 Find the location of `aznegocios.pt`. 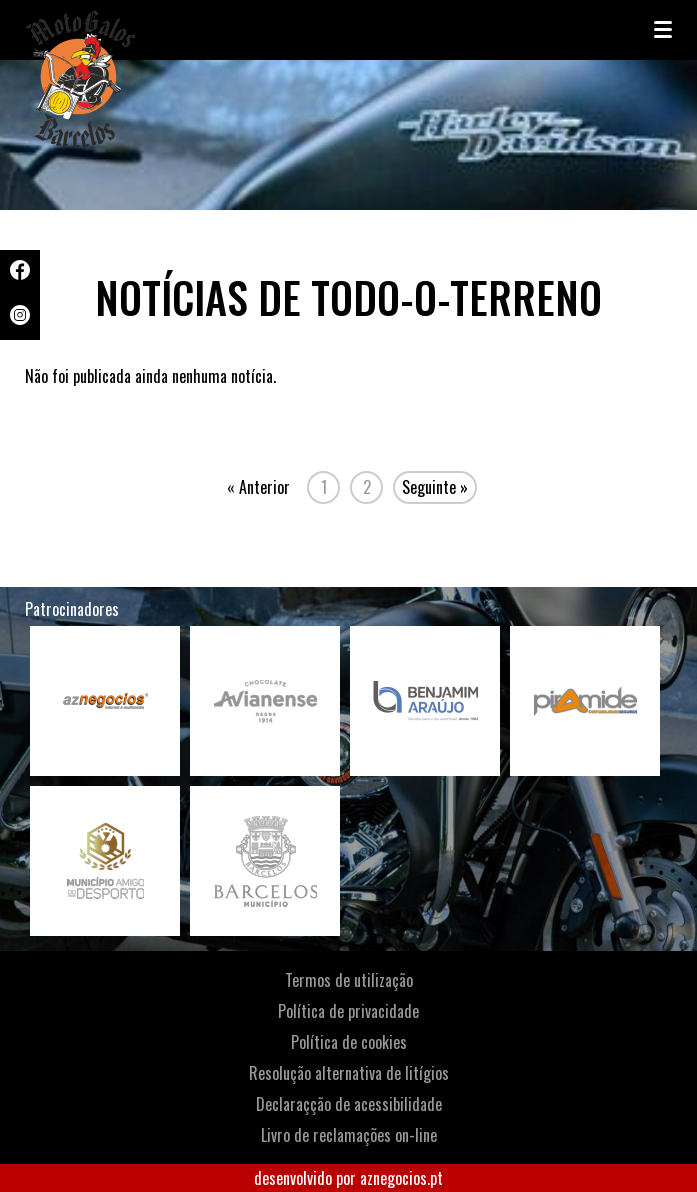

aznegocios.pt is located at coordinates (401, 1178).